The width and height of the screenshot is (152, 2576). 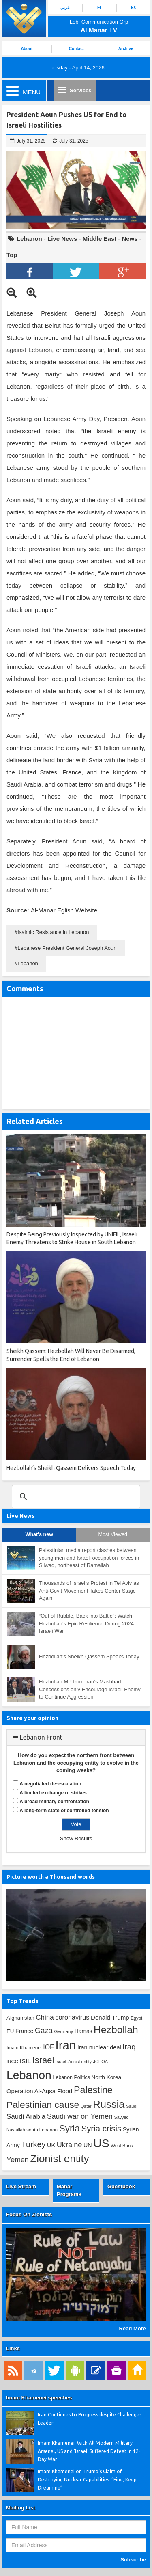 What do you see at coordinates (76, 48) in the screenshot?
I see `Contact` at bounding box center [76, 48].